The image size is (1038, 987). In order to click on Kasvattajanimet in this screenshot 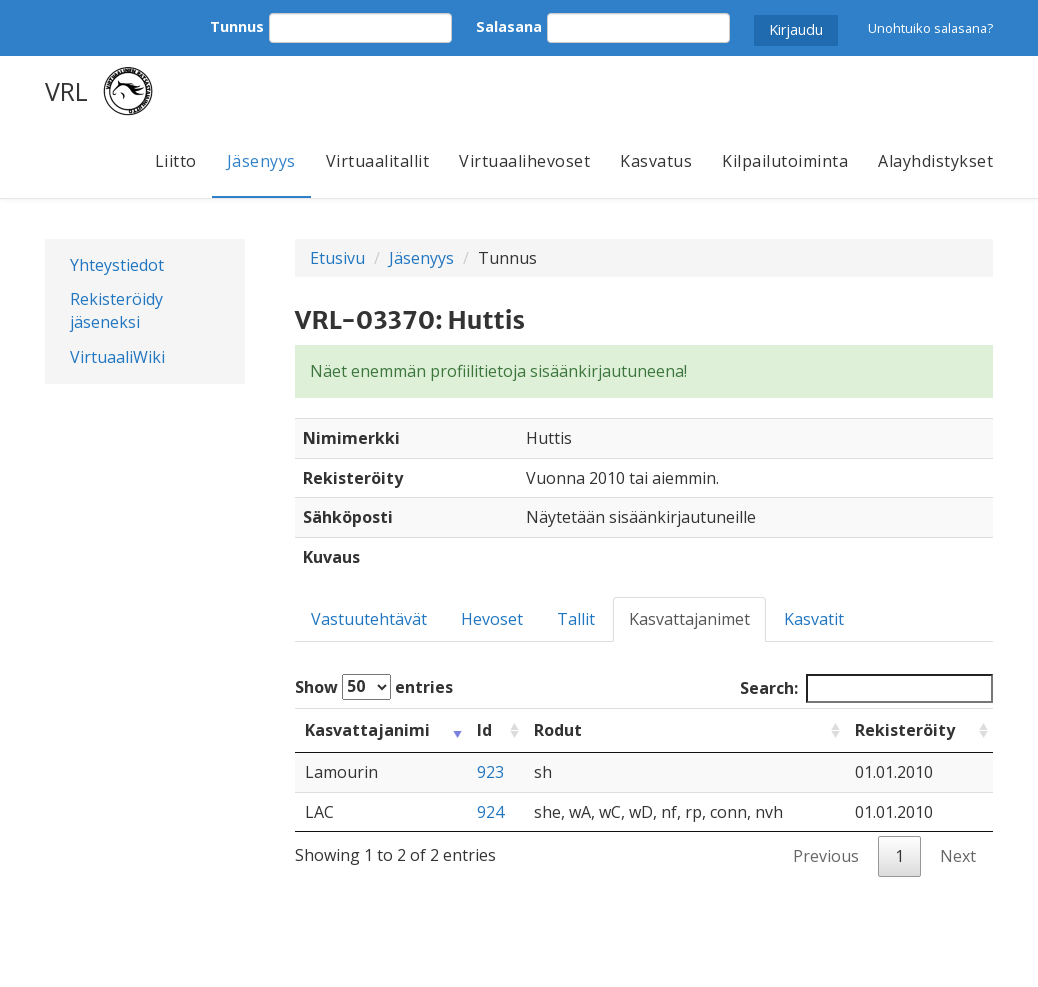, I will do `click(689, 619)`.